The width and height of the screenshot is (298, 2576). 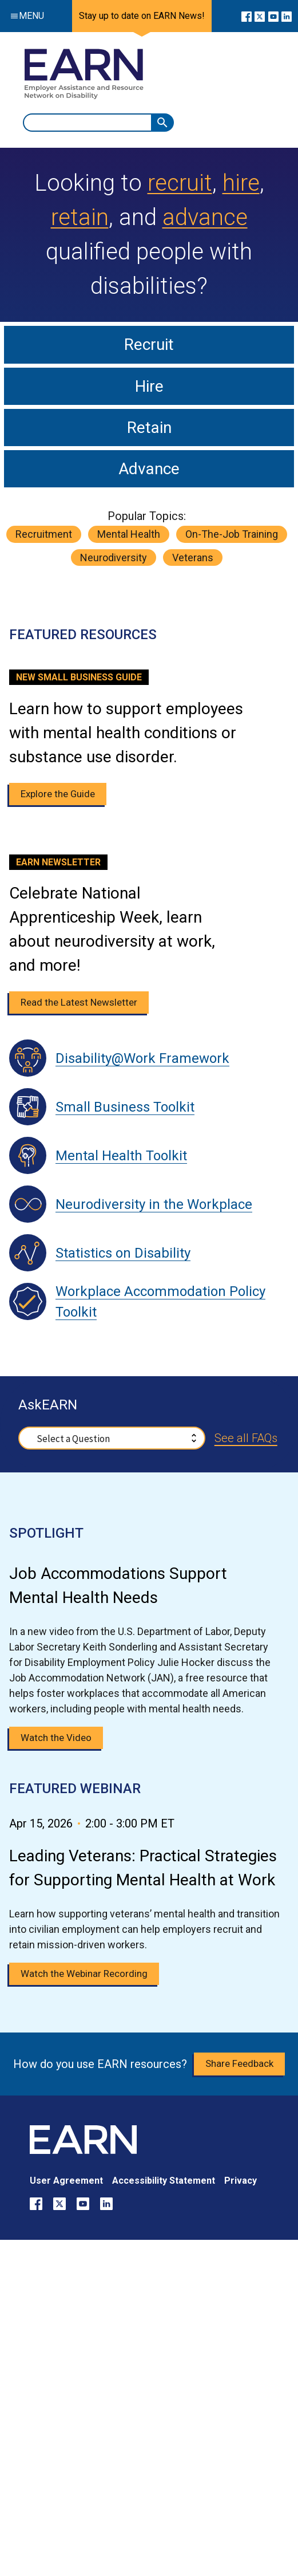 What do you see at coordinates (124, 1107) in the screenshot?
I see `Small Business Toolkit` at bounding box center [124, 1107].